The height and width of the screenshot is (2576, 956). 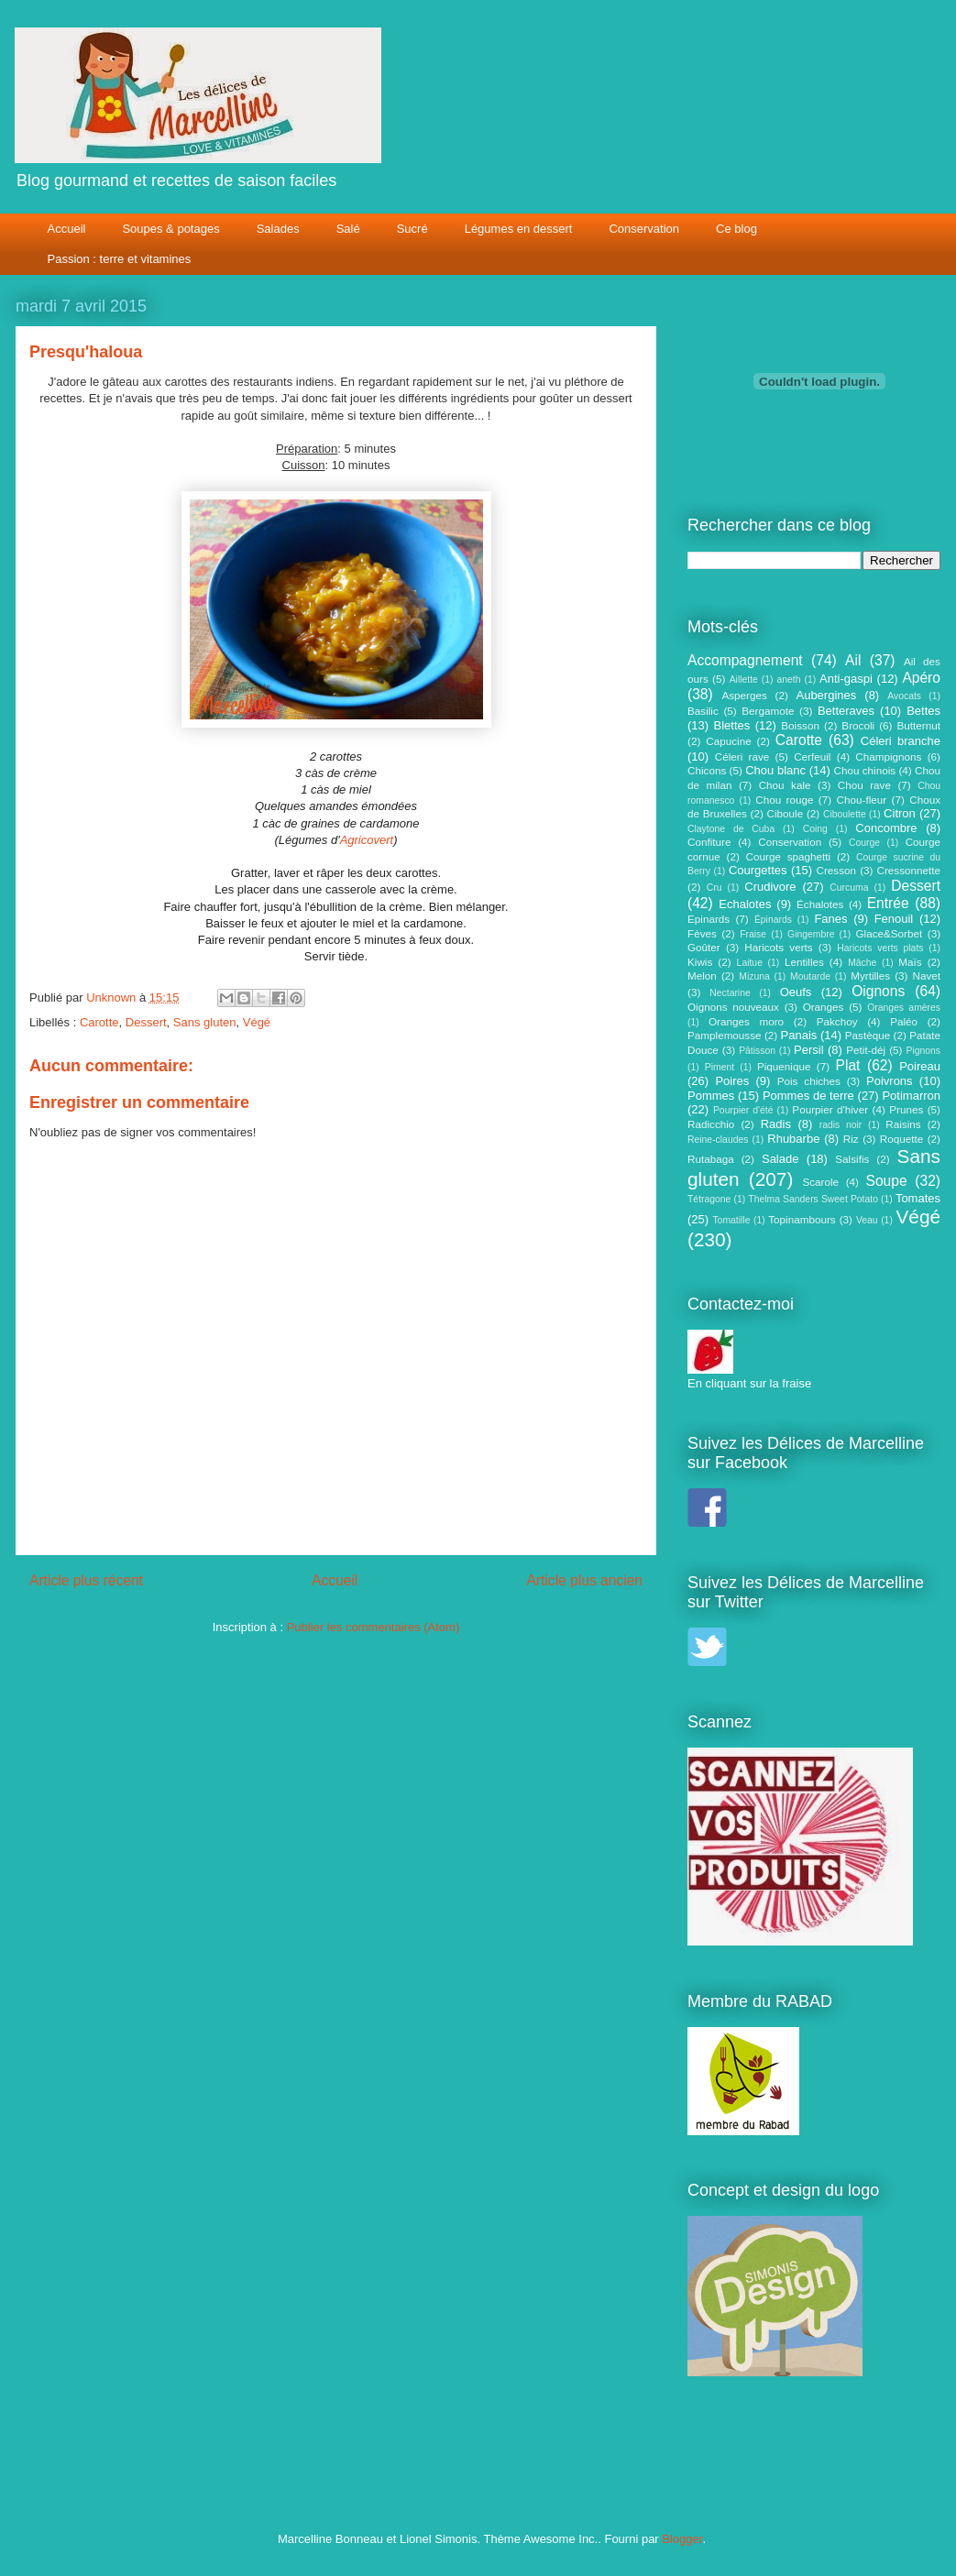 What do you see at coordinates (714, 887) in the screenshot?
I see `Cru` at bounding box center [714, 887].